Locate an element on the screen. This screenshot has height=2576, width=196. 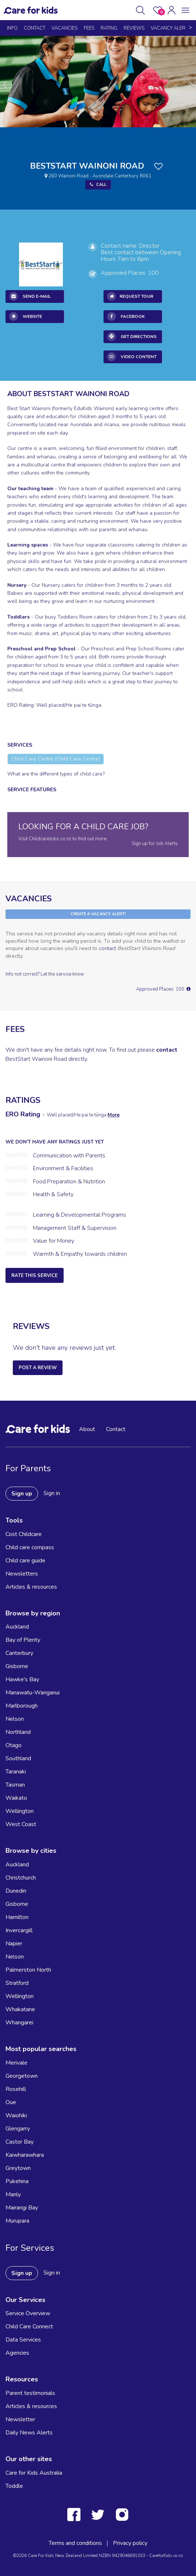
Newsletters is located at coordinates (21, 1574).